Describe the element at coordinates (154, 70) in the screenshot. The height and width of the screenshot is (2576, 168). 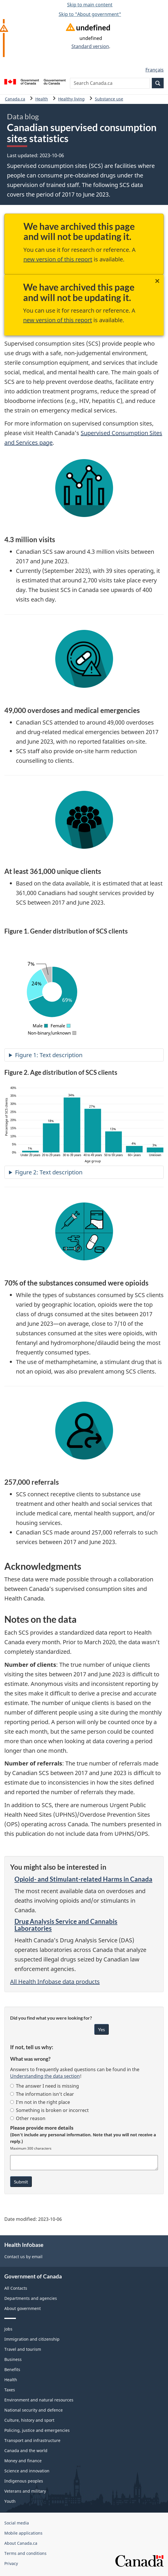
I see `Français` at that location.